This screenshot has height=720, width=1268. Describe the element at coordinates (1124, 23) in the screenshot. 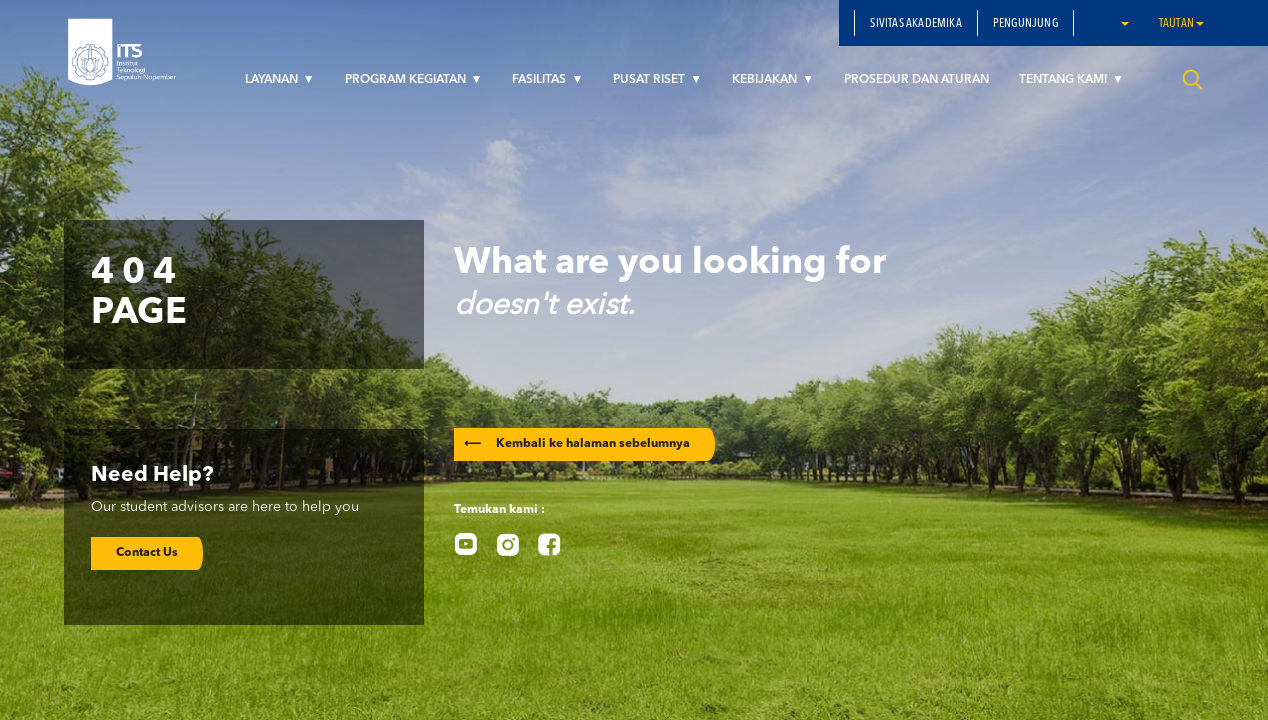

I see `[button]` at that location.